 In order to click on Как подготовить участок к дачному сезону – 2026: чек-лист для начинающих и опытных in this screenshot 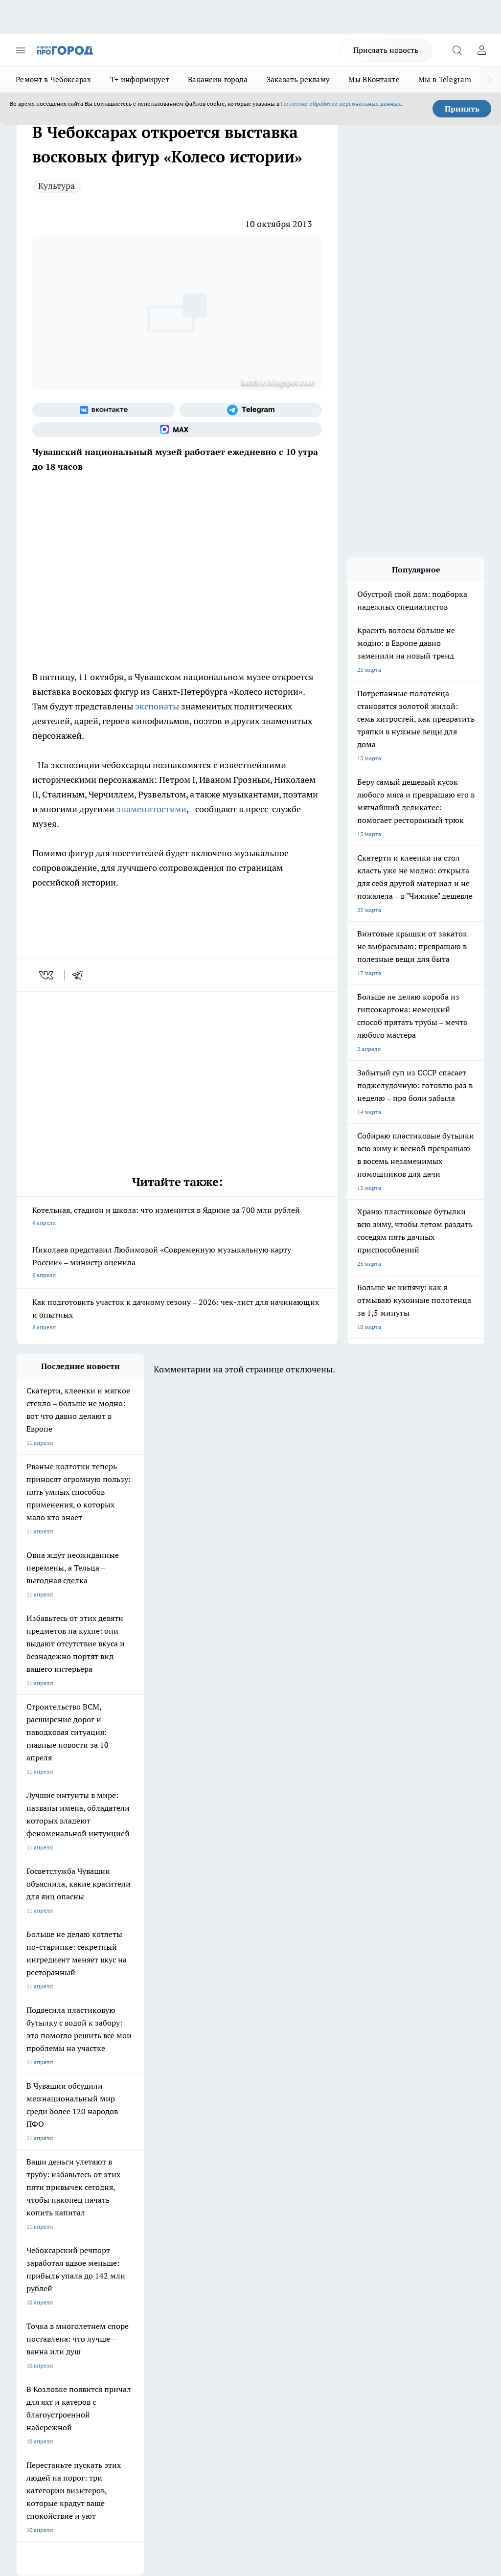, I will do `click(177, 1315)`.